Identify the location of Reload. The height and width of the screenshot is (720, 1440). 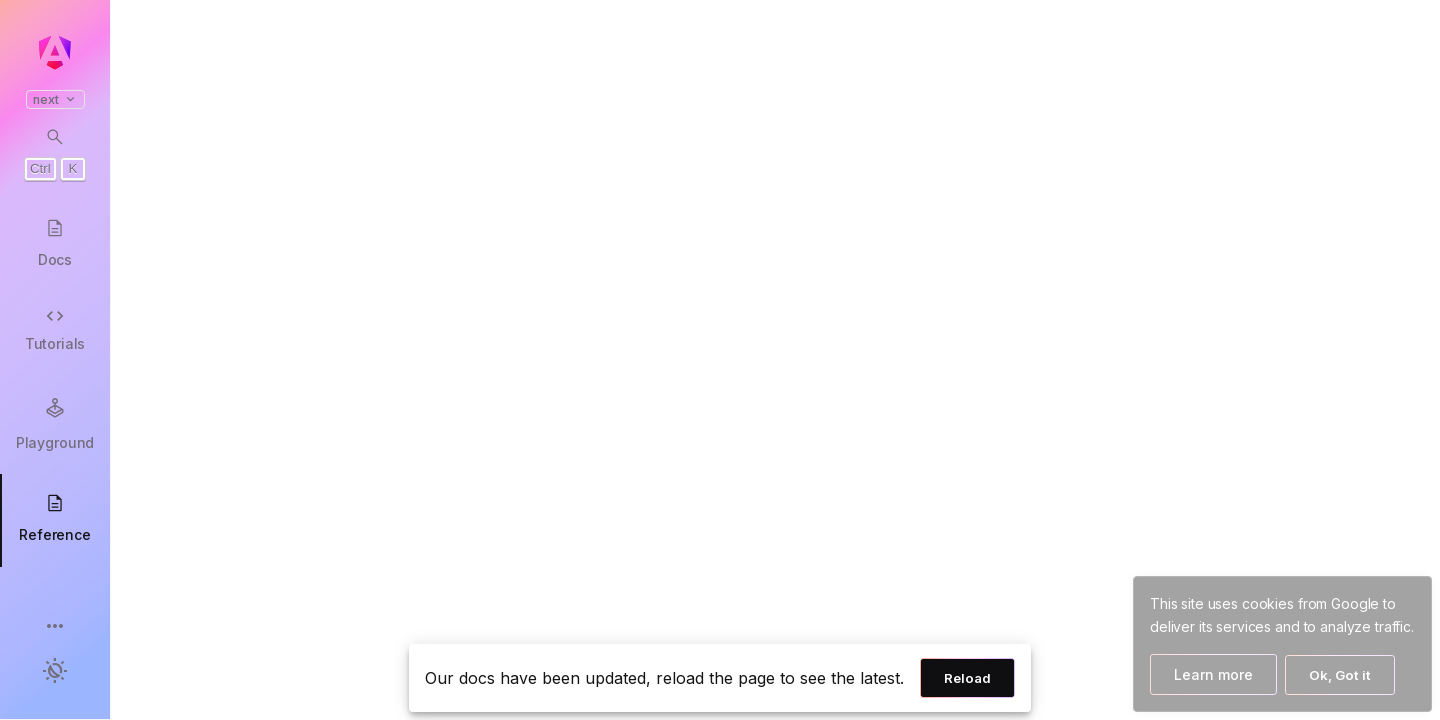
(967, 678).